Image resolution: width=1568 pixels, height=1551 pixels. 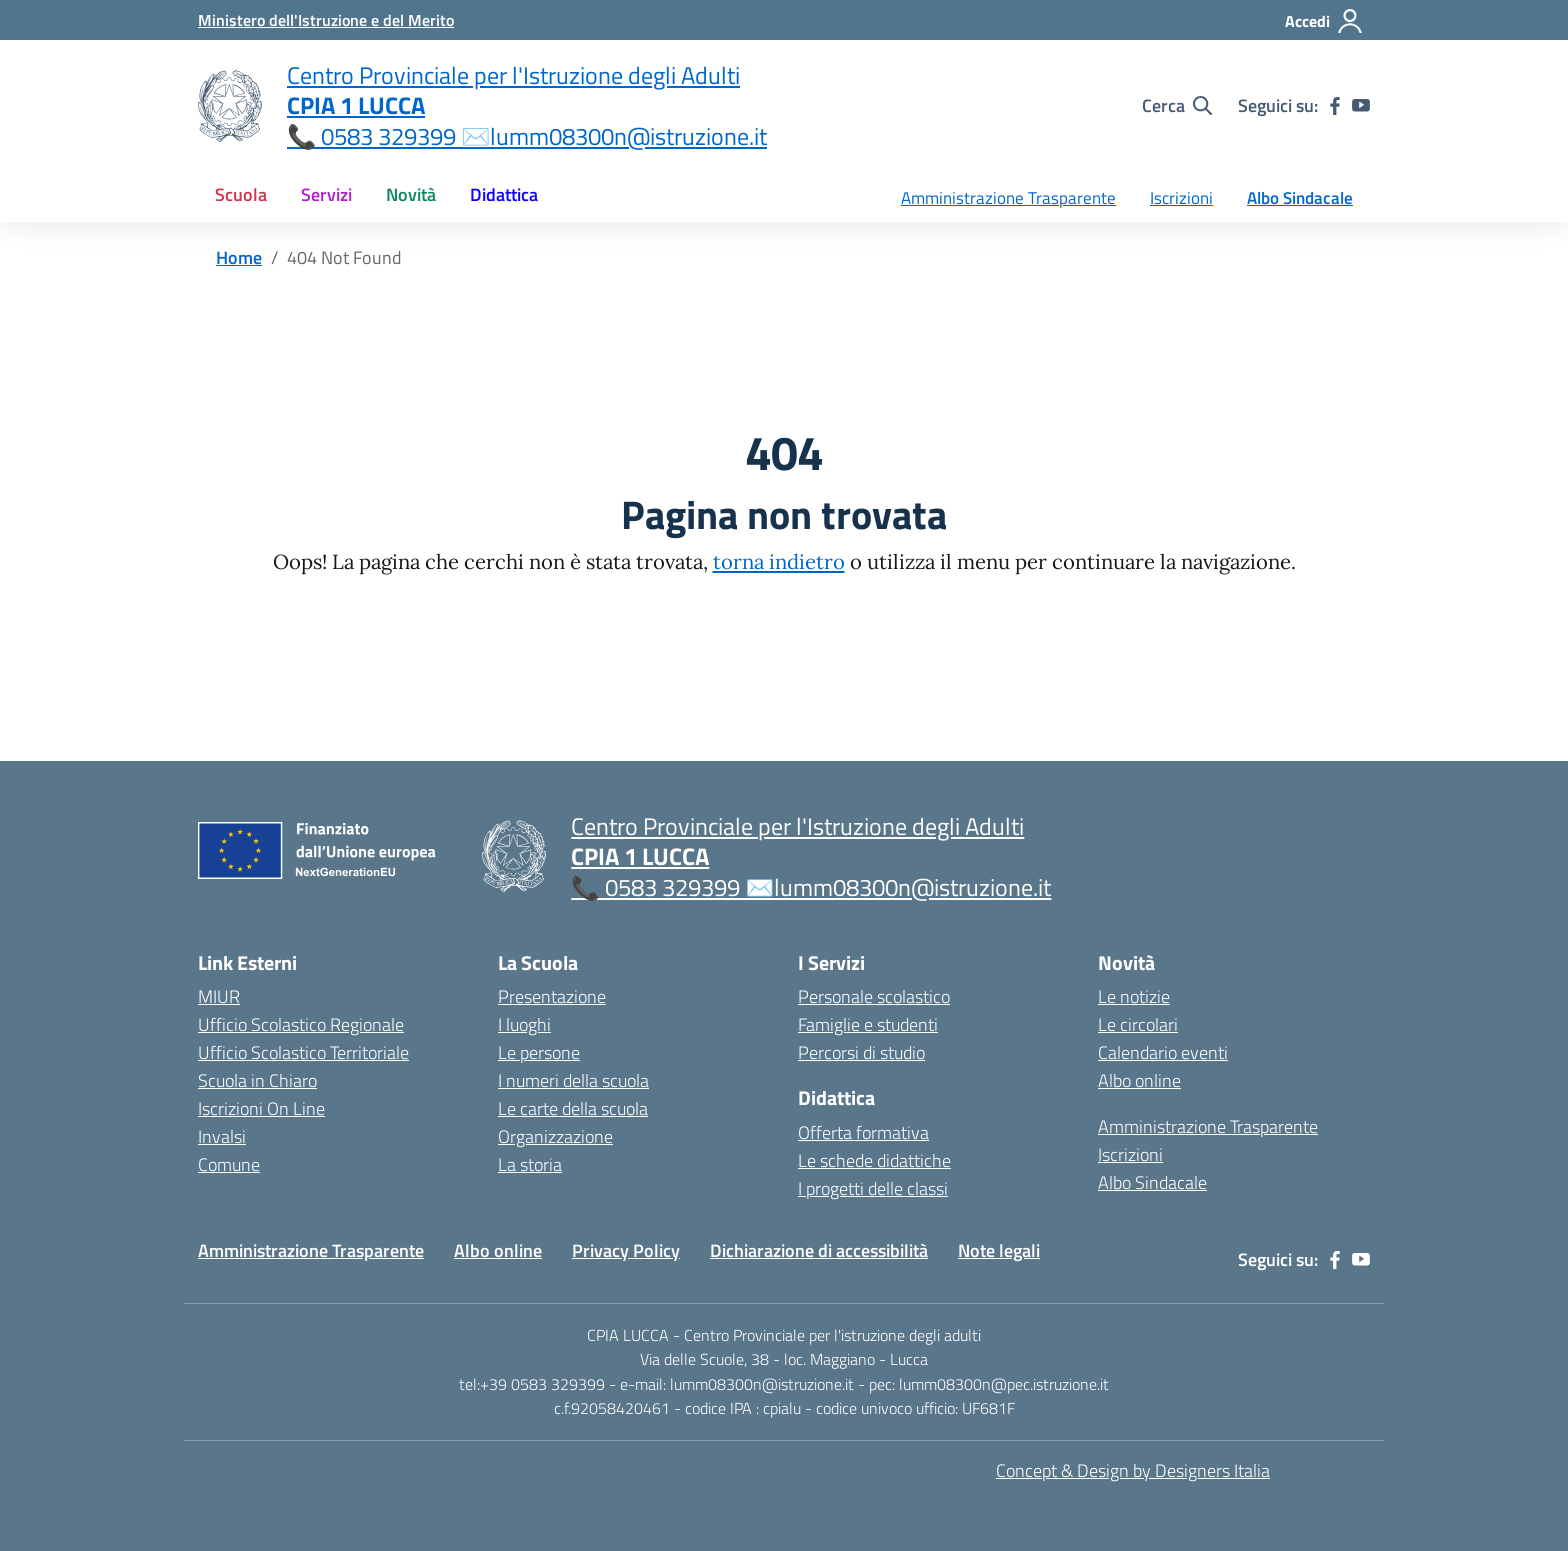 I want to click on [facebook], so click(x=1335, y=106).